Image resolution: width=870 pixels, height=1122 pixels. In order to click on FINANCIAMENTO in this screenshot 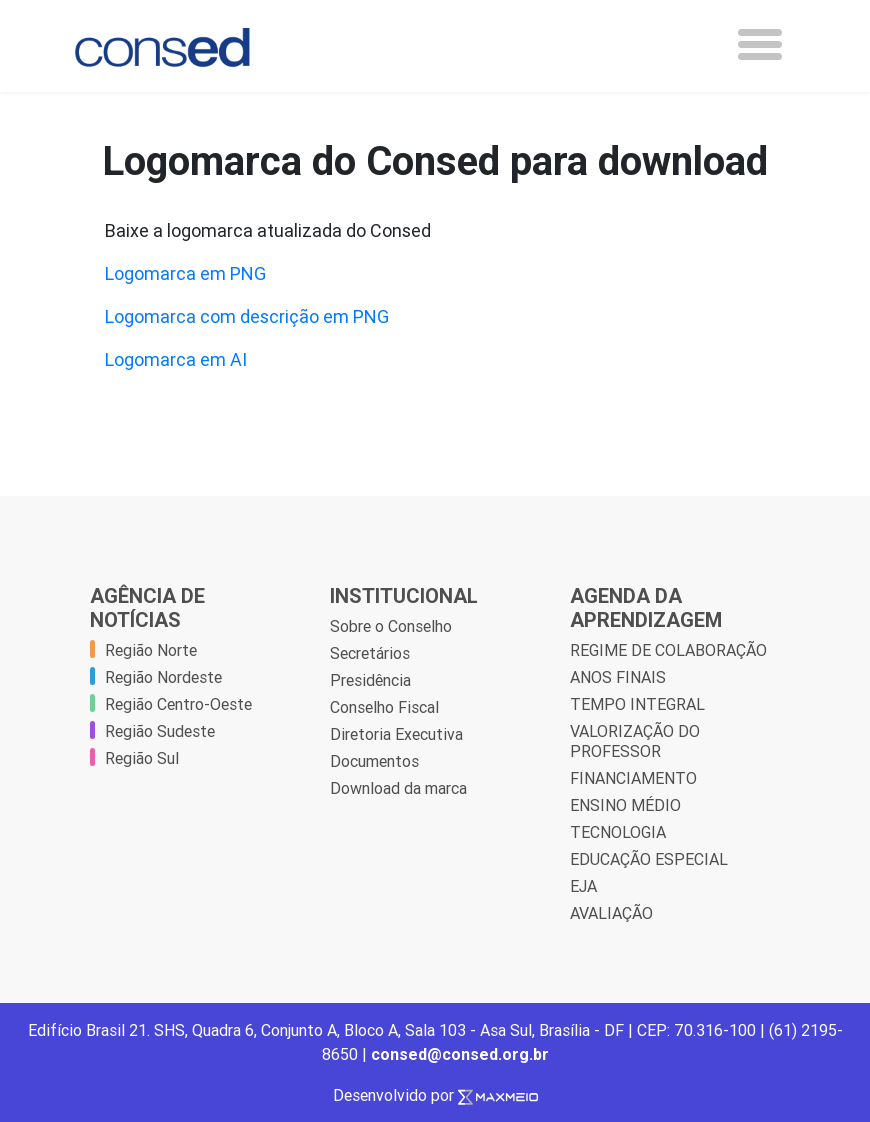, I will do `click(633, 778)`.